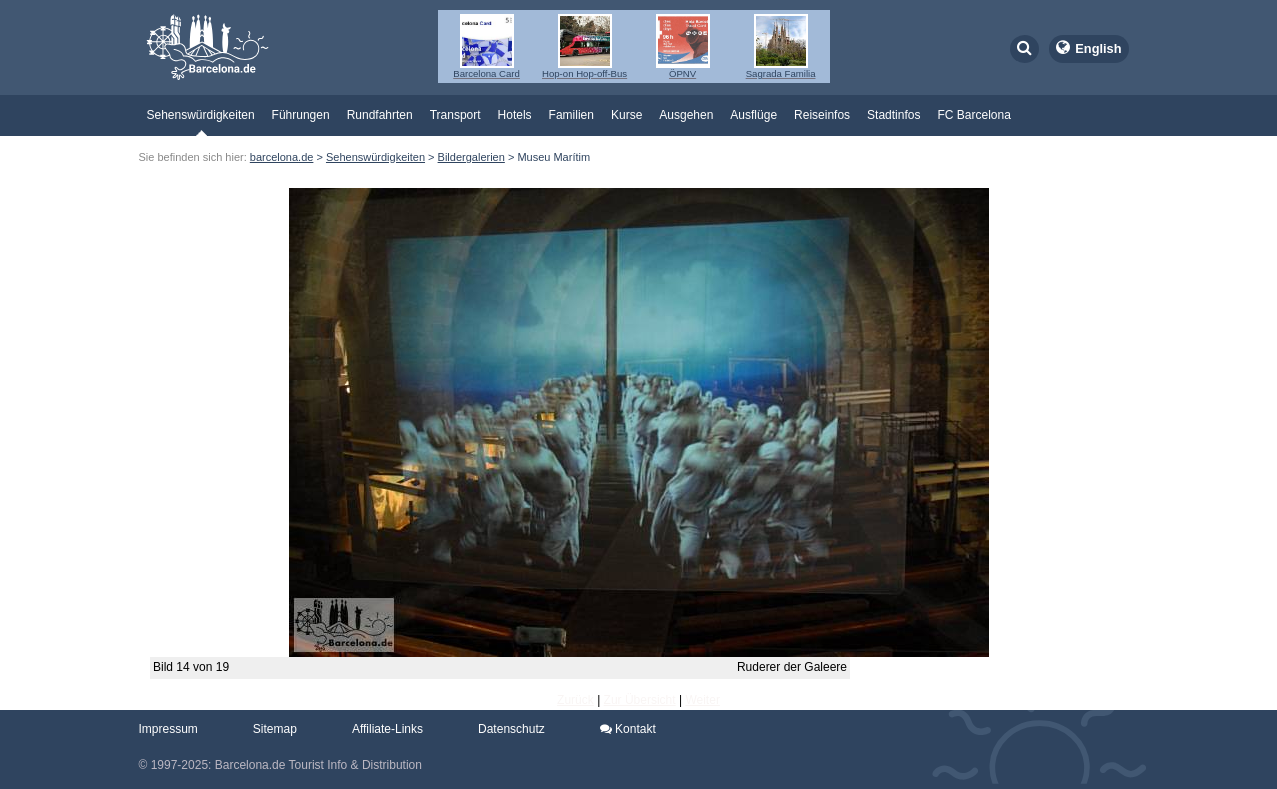  What do you see at coordinates (301, 115) in the screenshot?
I see `Führungen` at bounding box center [301, 115].